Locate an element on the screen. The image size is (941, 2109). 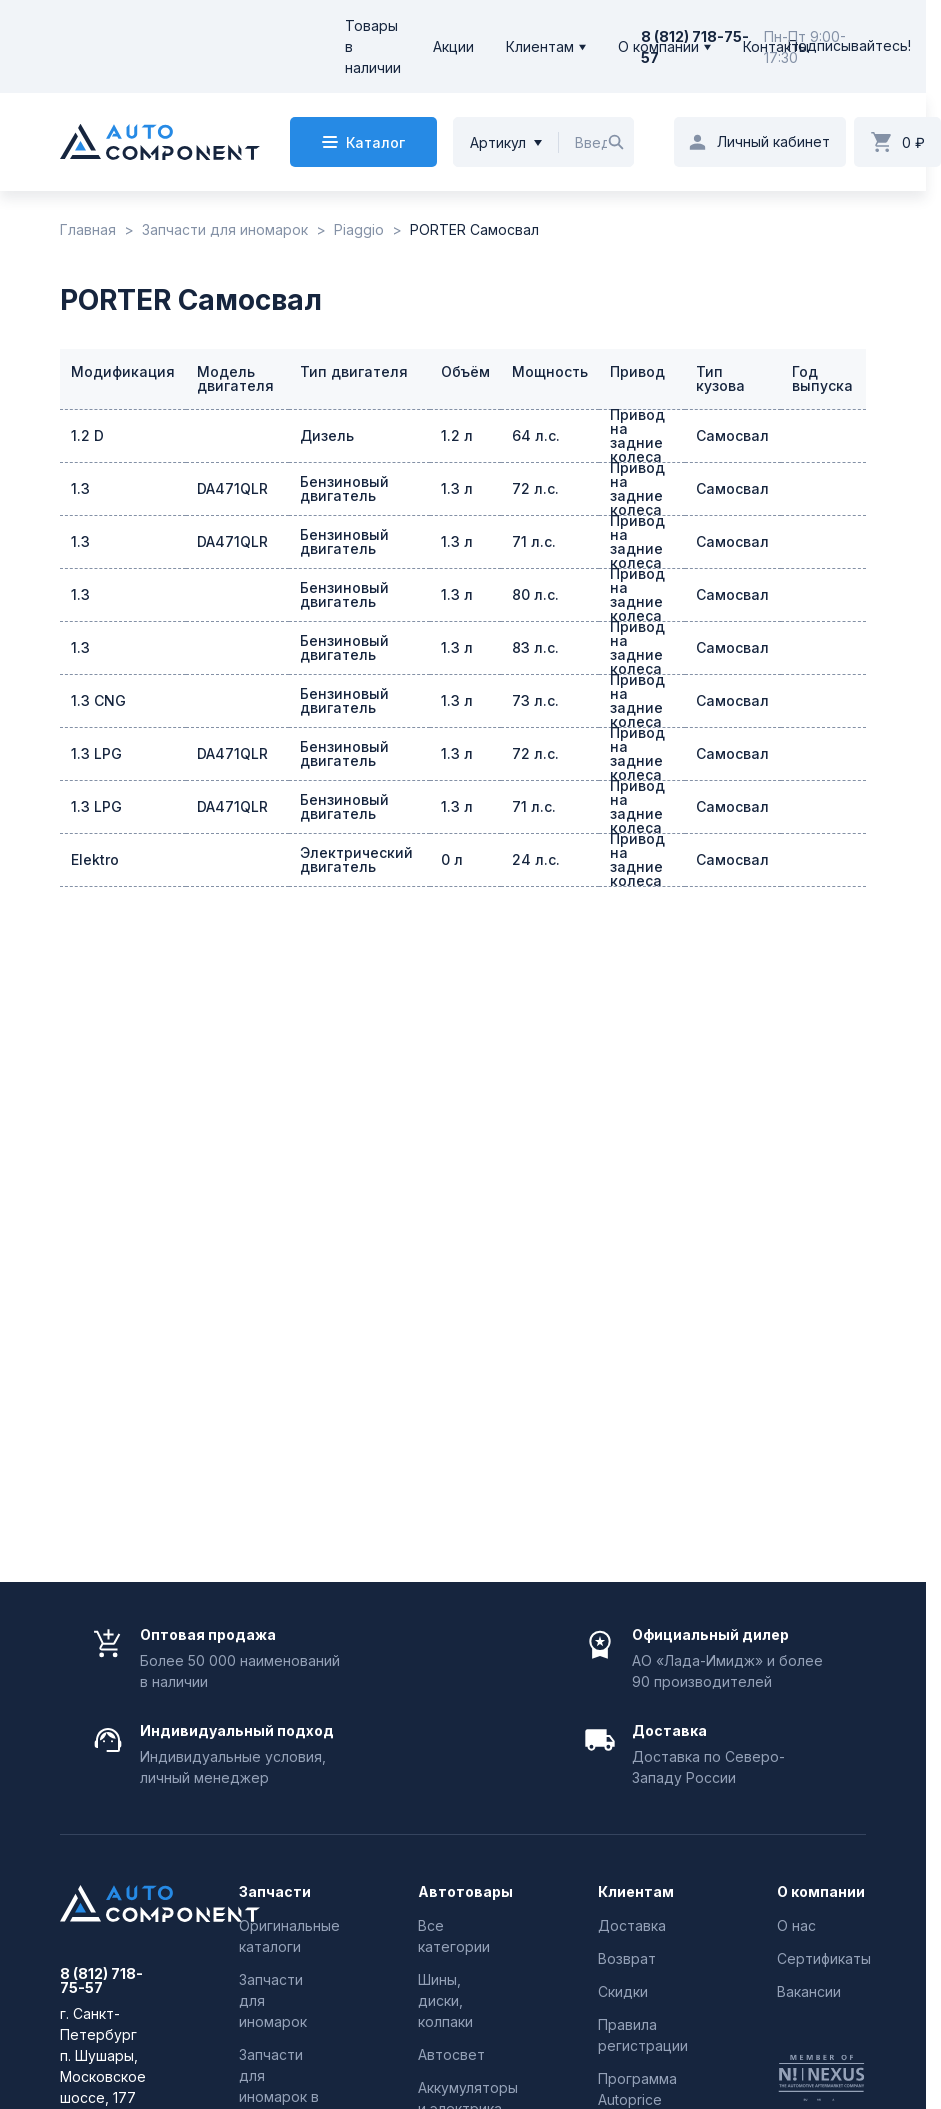
Клиентам is located at coordinates (540, 46).